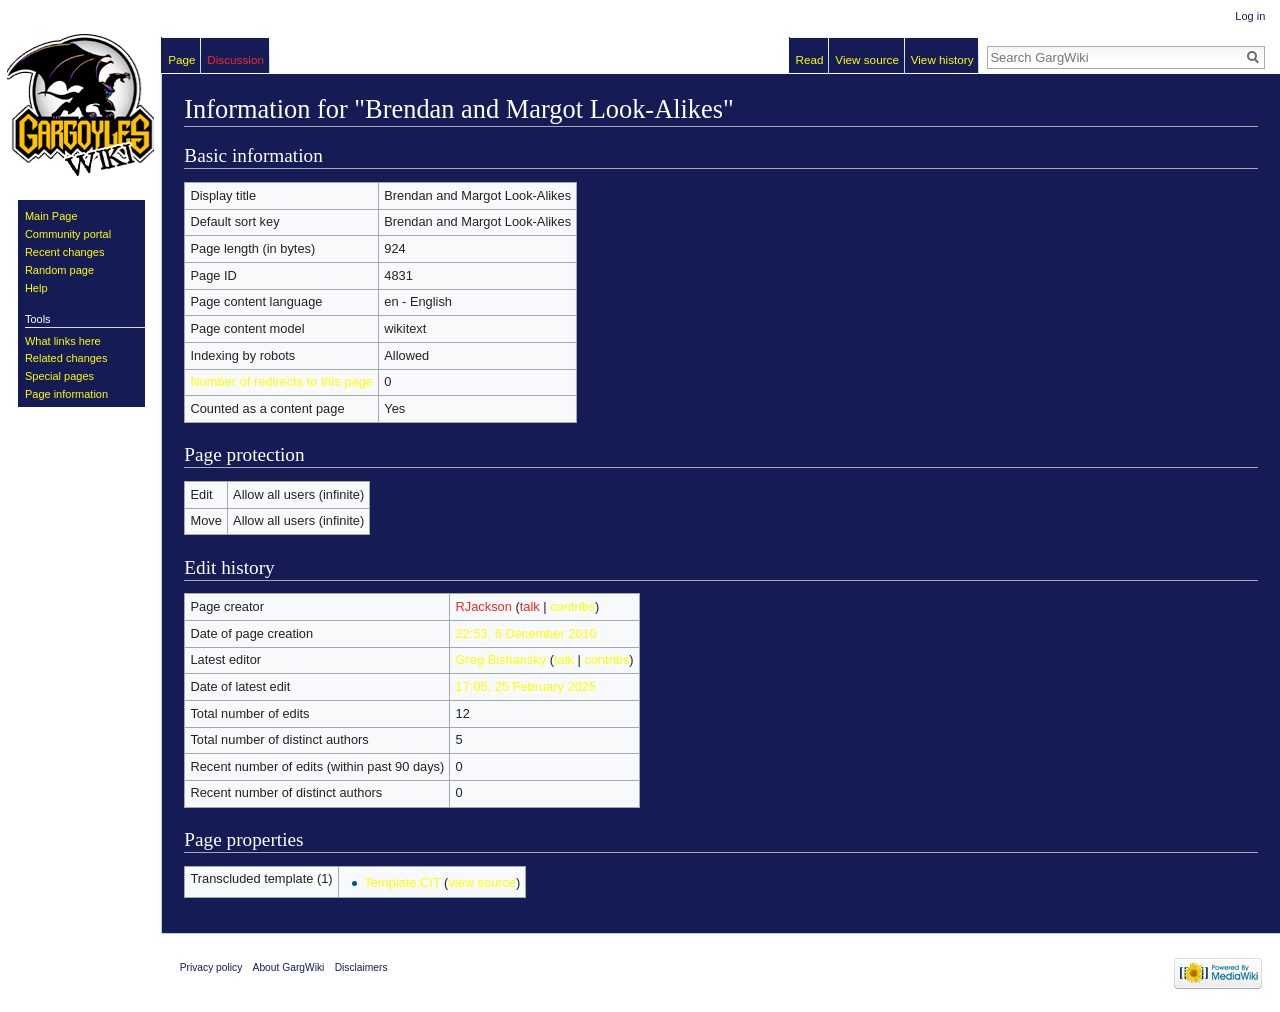 The height and width of the screenshot is (1012, 1280). Describe the element at coordinates (63, 341) in the screenshot. I see `What links here` at that location.